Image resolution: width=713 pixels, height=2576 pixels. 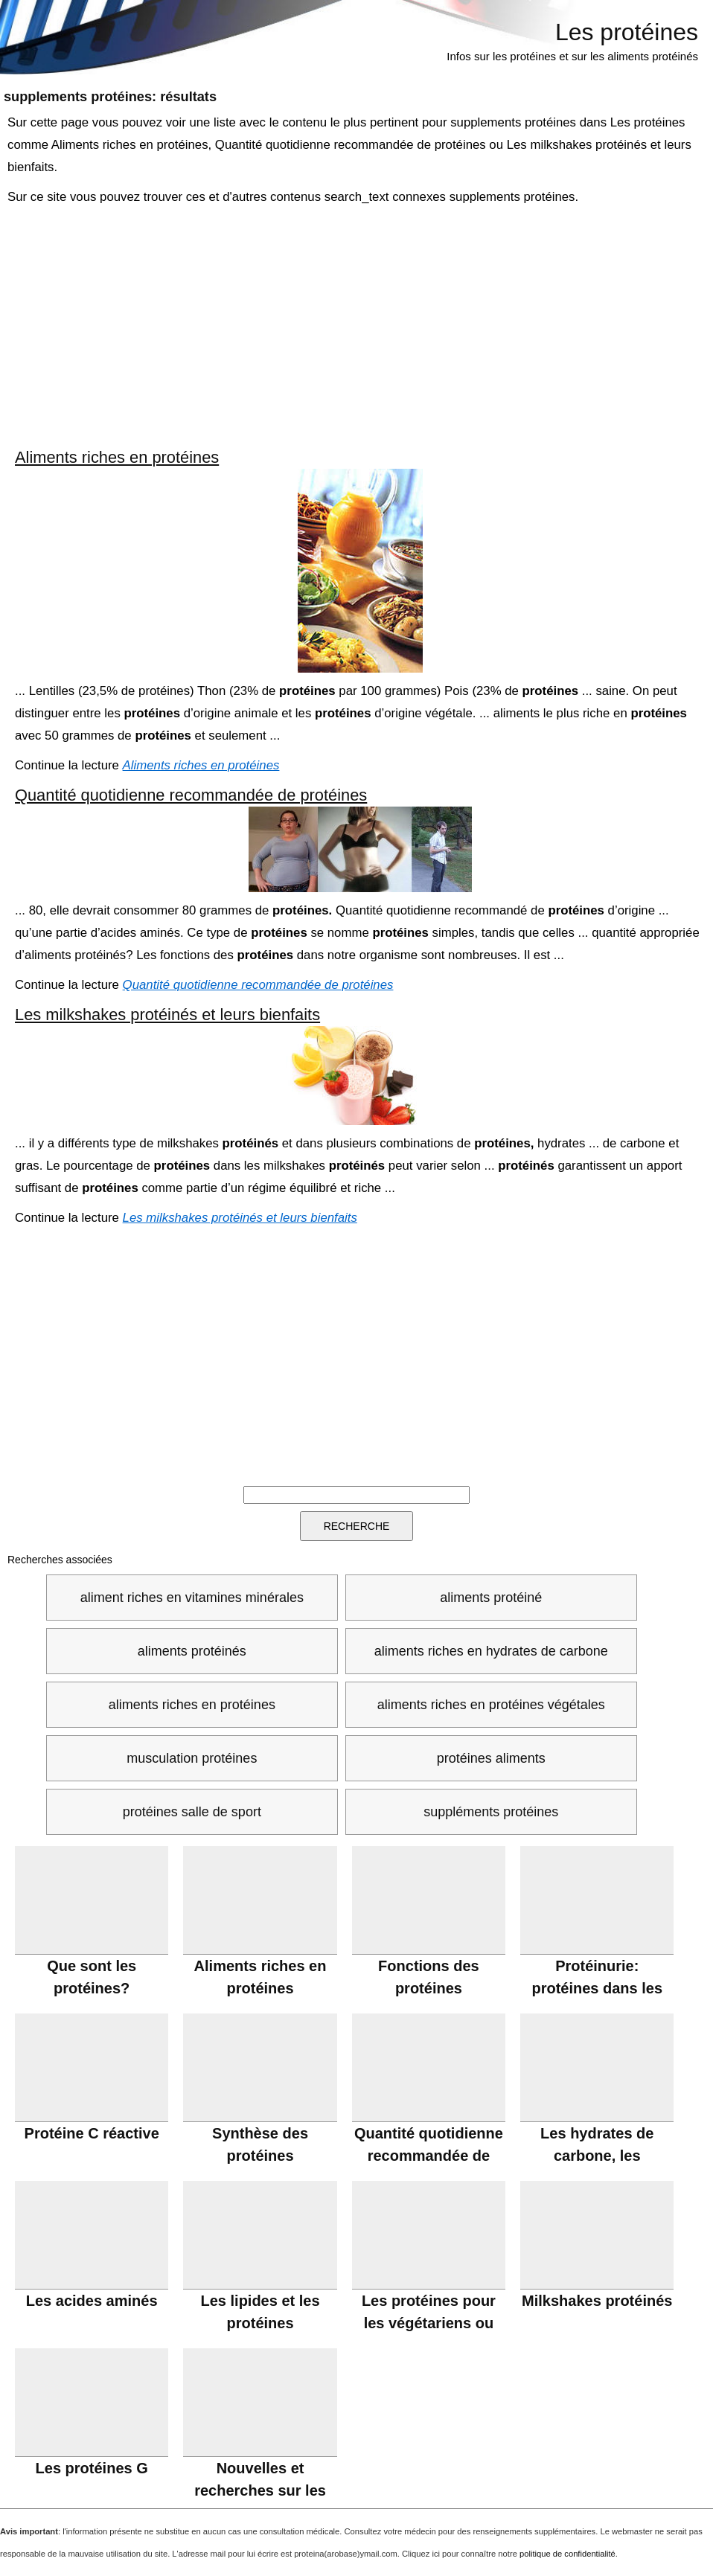 What do you see at coordinates (192, 1811) in the screenshot?
I see `protéines salle de sport` at bounding box center [192, 1811].